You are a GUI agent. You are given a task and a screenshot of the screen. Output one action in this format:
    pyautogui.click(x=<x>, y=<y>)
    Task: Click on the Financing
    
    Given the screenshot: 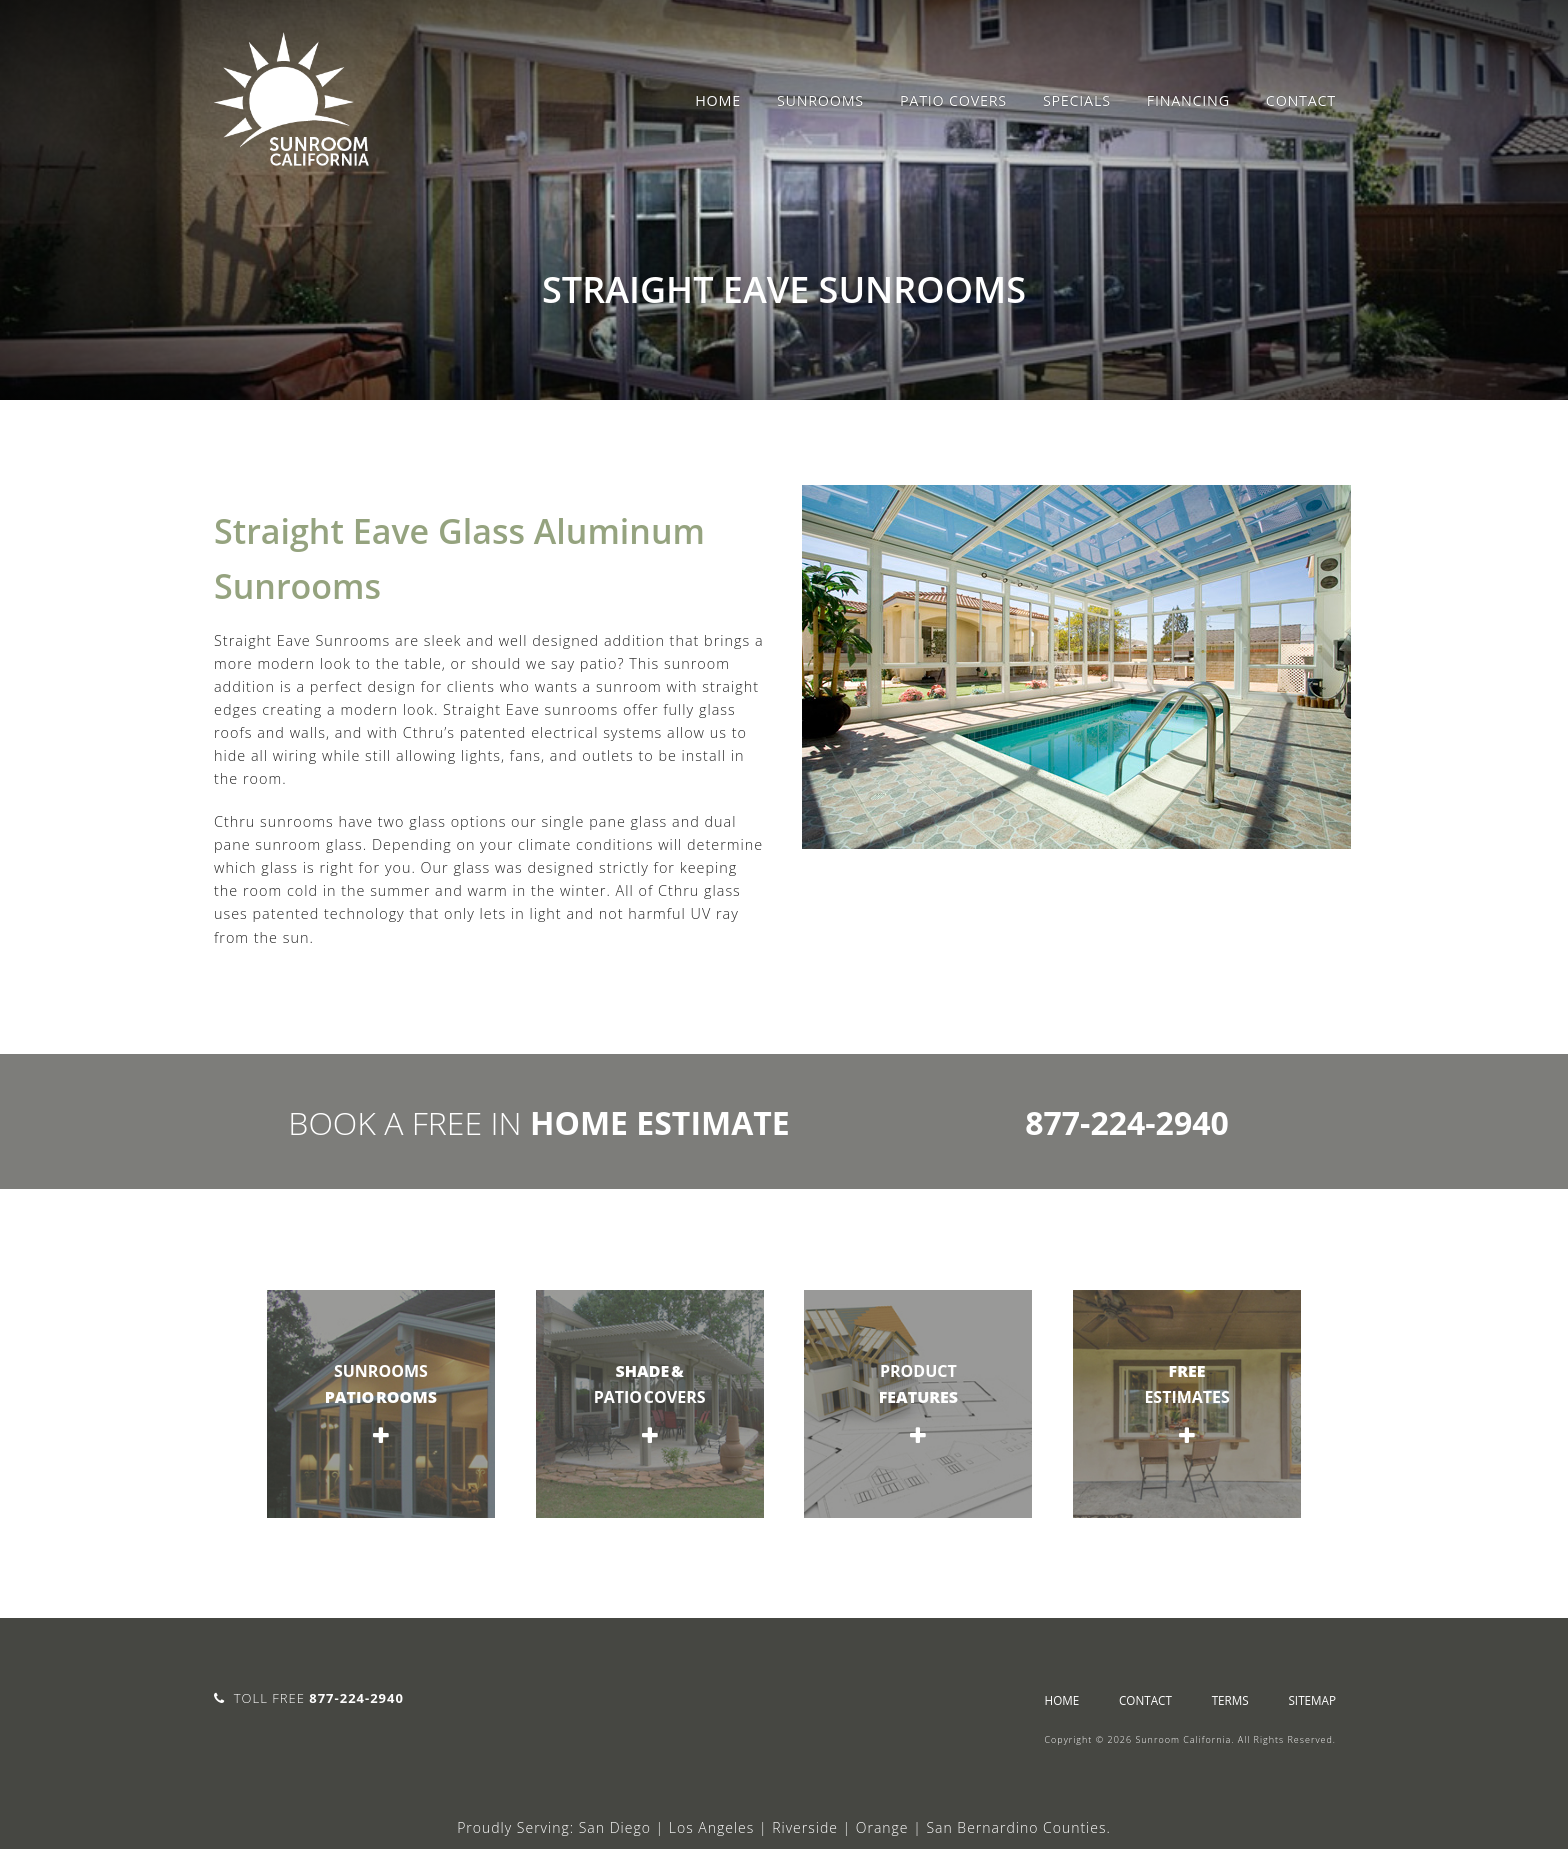 What is the action you would take?
    pyautogui.click(x=1188, y=100)
    